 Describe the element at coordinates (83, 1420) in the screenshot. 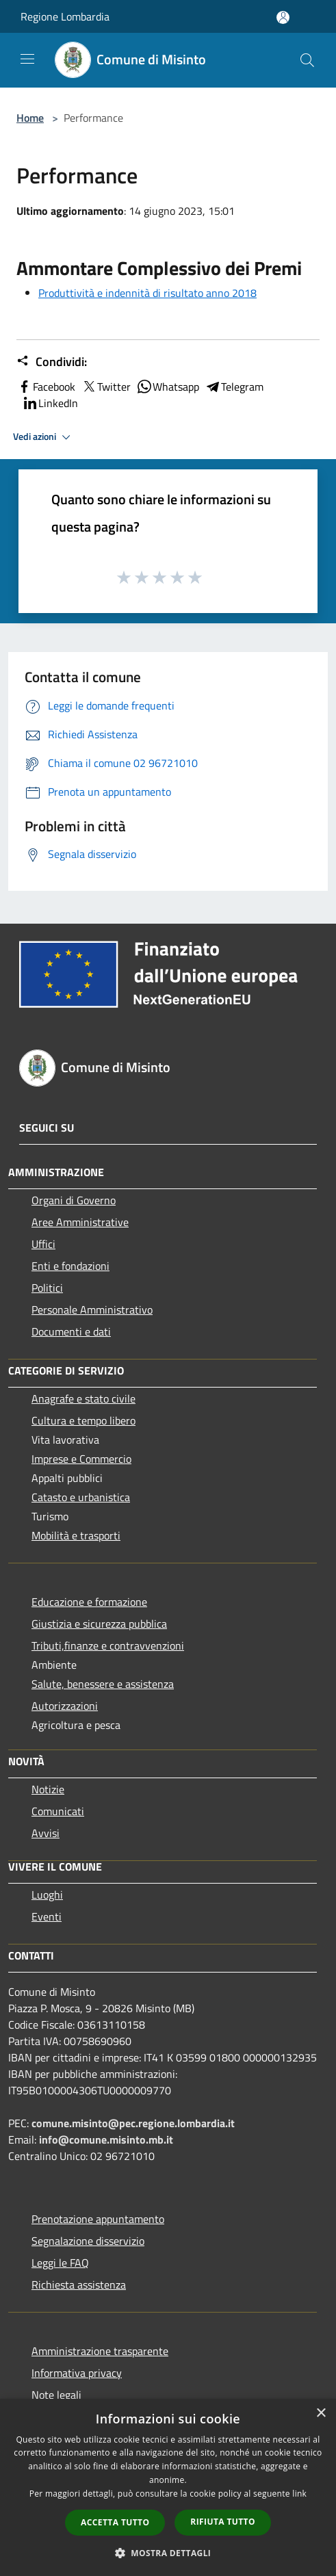

I see `Cultura e tempo libero` at that location.